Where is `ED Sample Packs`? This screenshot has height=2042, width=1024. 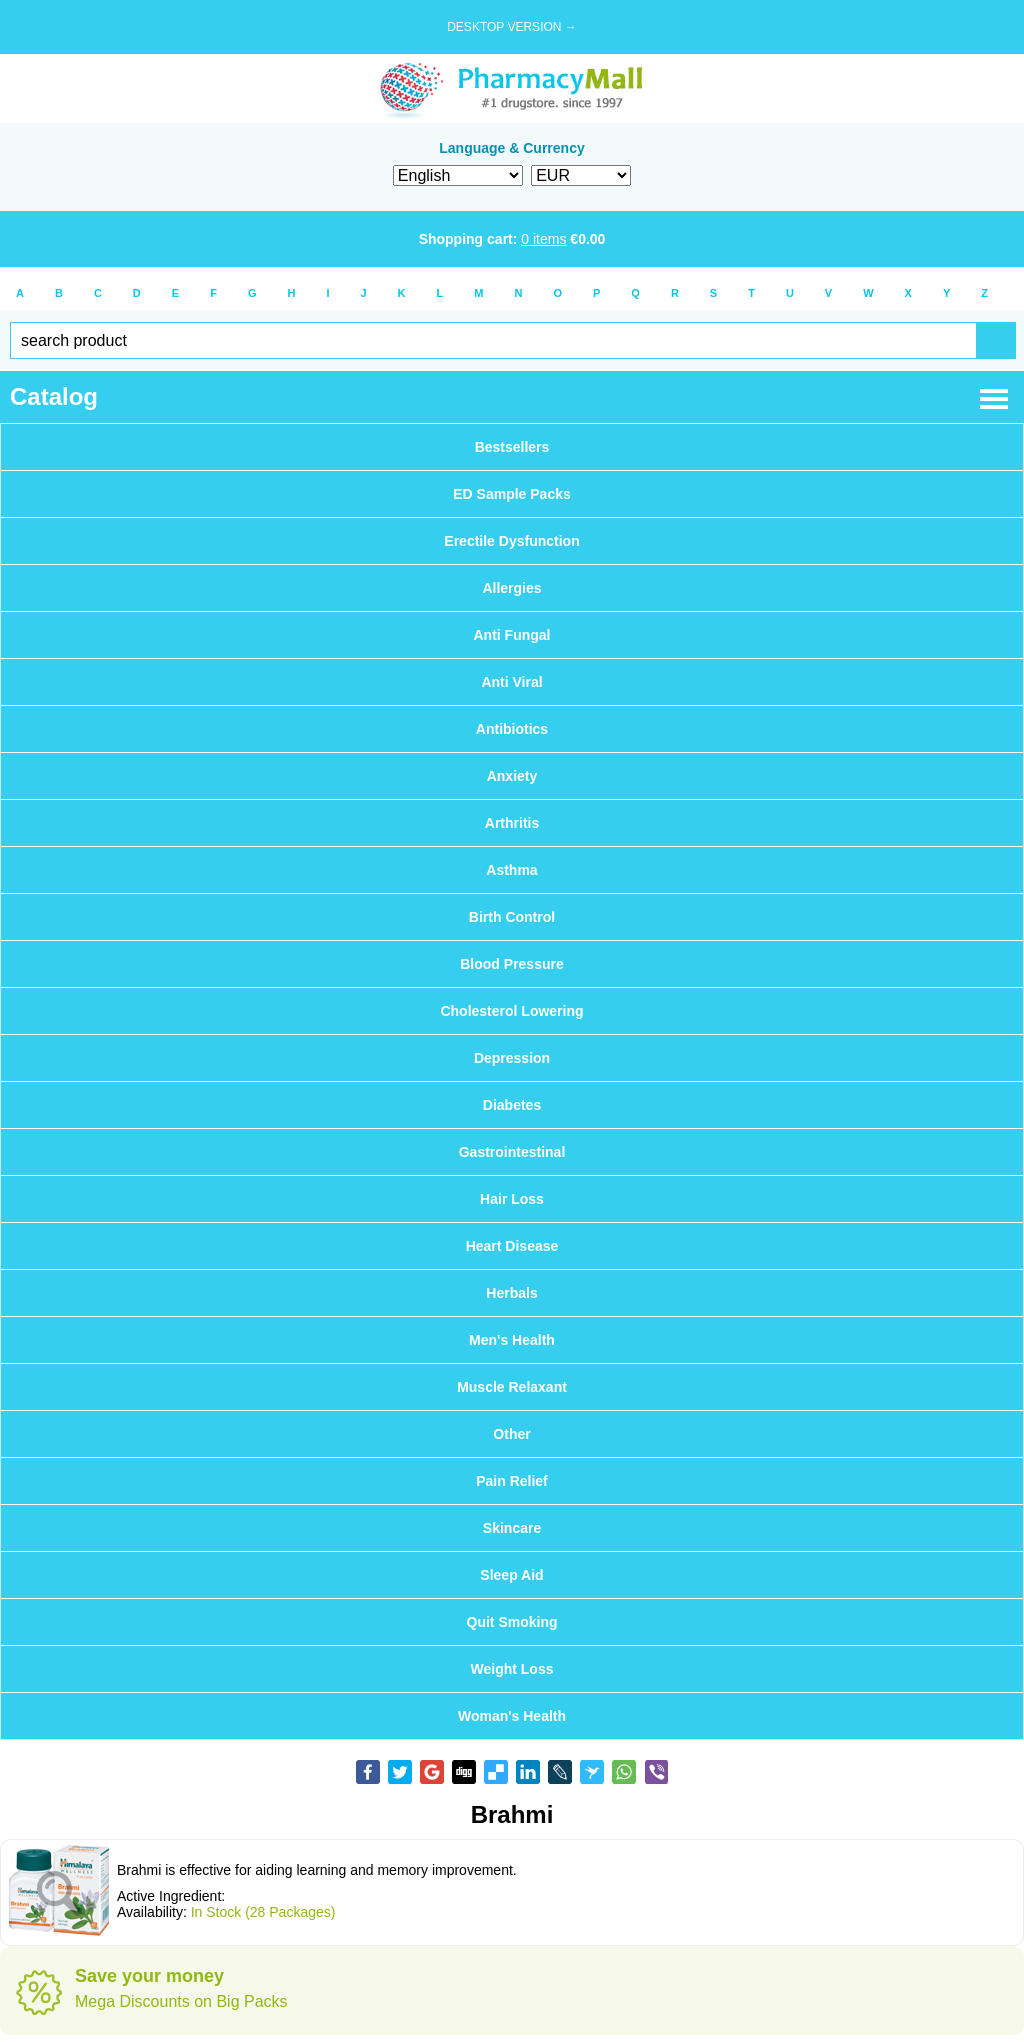 ED Sample Packs is located at coordinates (512, 494).